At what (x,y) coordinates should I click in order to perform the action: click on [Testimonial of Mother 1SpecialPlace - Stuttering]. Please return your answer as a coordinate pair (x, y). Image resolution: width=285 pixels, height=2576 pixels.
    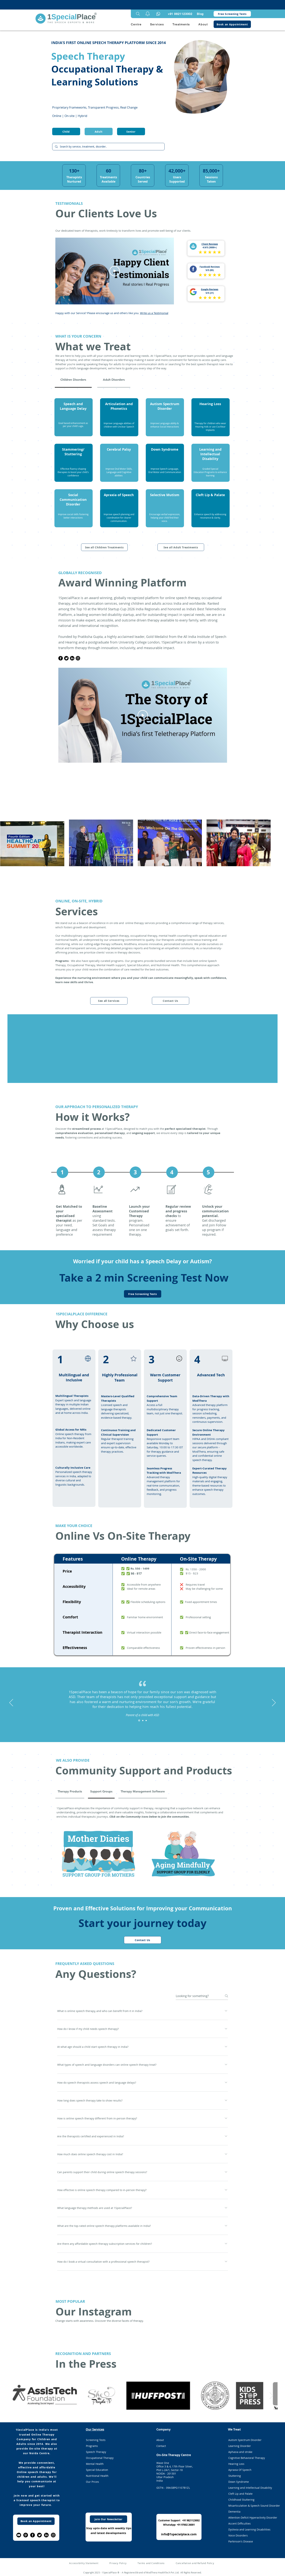
    Looking at the image, I should click on (146, 1720).